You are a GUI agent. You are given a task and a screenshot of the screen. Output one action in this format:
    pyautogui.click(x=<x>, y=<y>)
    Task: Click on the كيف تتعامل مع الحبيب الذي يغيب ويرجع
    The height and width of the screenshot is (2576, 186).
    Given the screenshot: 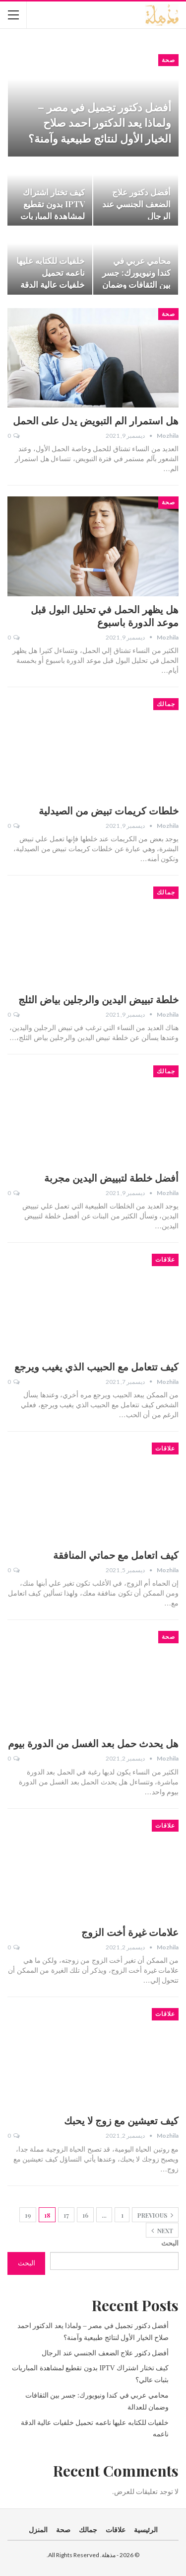 What is the action you would take?
    pyautogui.click(x=96, y=1366)
    